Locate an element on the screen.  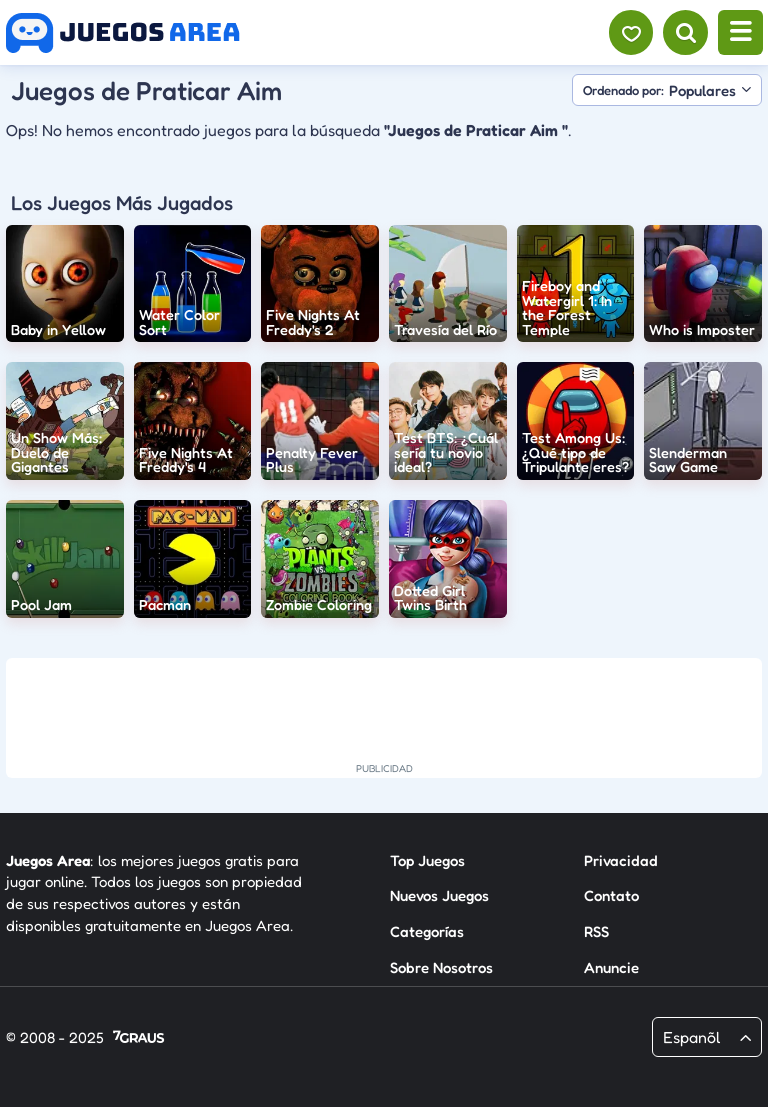
Sobre Nosotros is located at coordinates (441, 967).